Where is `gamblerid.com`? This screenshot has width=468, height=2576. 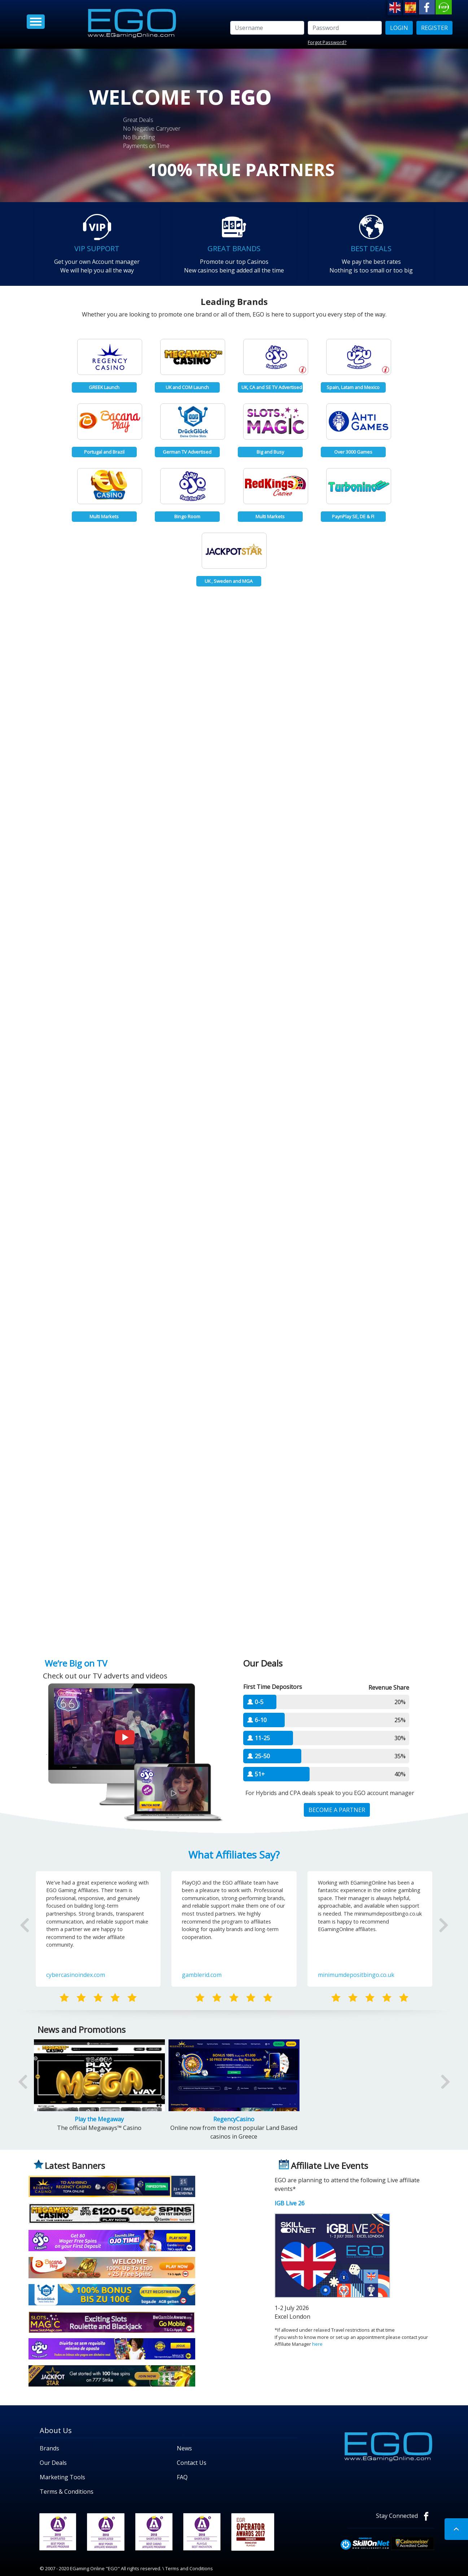
gamblerid.com is located at coordinates (202, 1975).